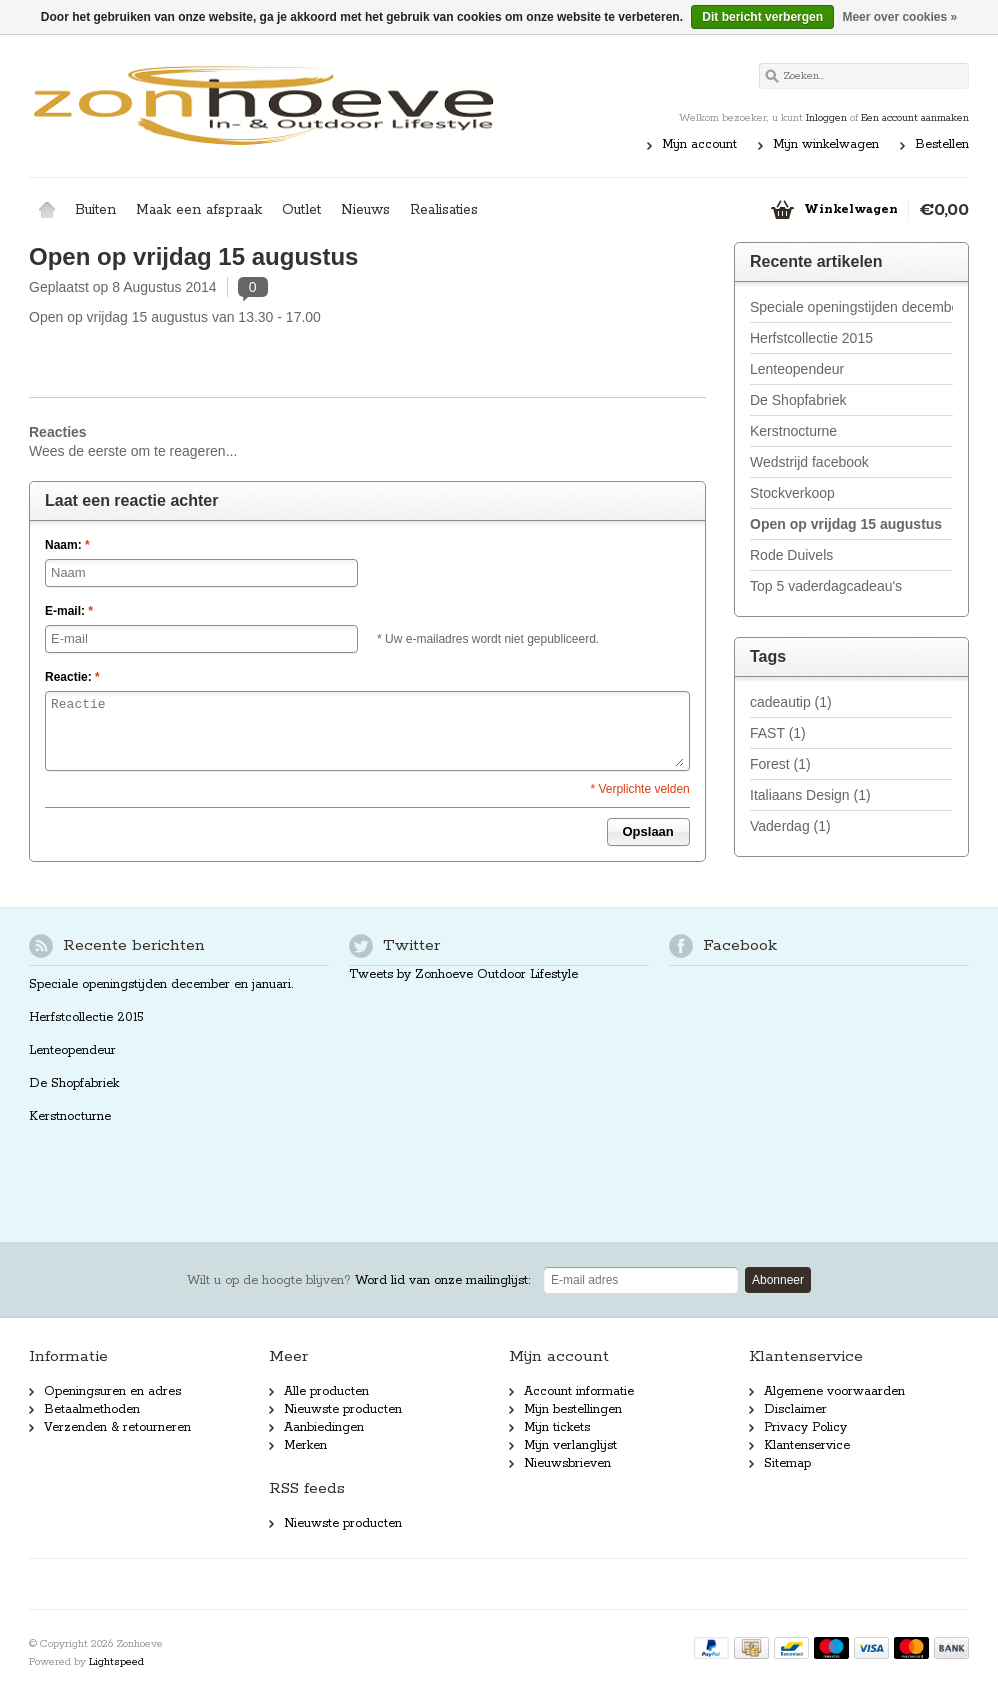  Describe the element at coordinates (324, 1427) in the screenshot. I see `Aanbiedingen` at that location.